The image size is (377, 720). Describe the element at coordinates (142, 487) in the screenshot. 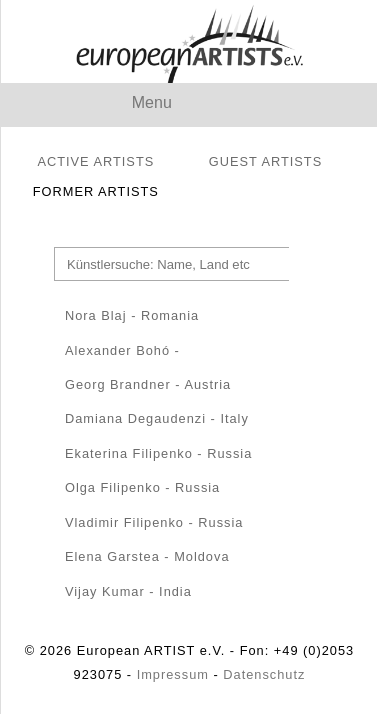

I see `Olga Filipenko - Russia` at that location.